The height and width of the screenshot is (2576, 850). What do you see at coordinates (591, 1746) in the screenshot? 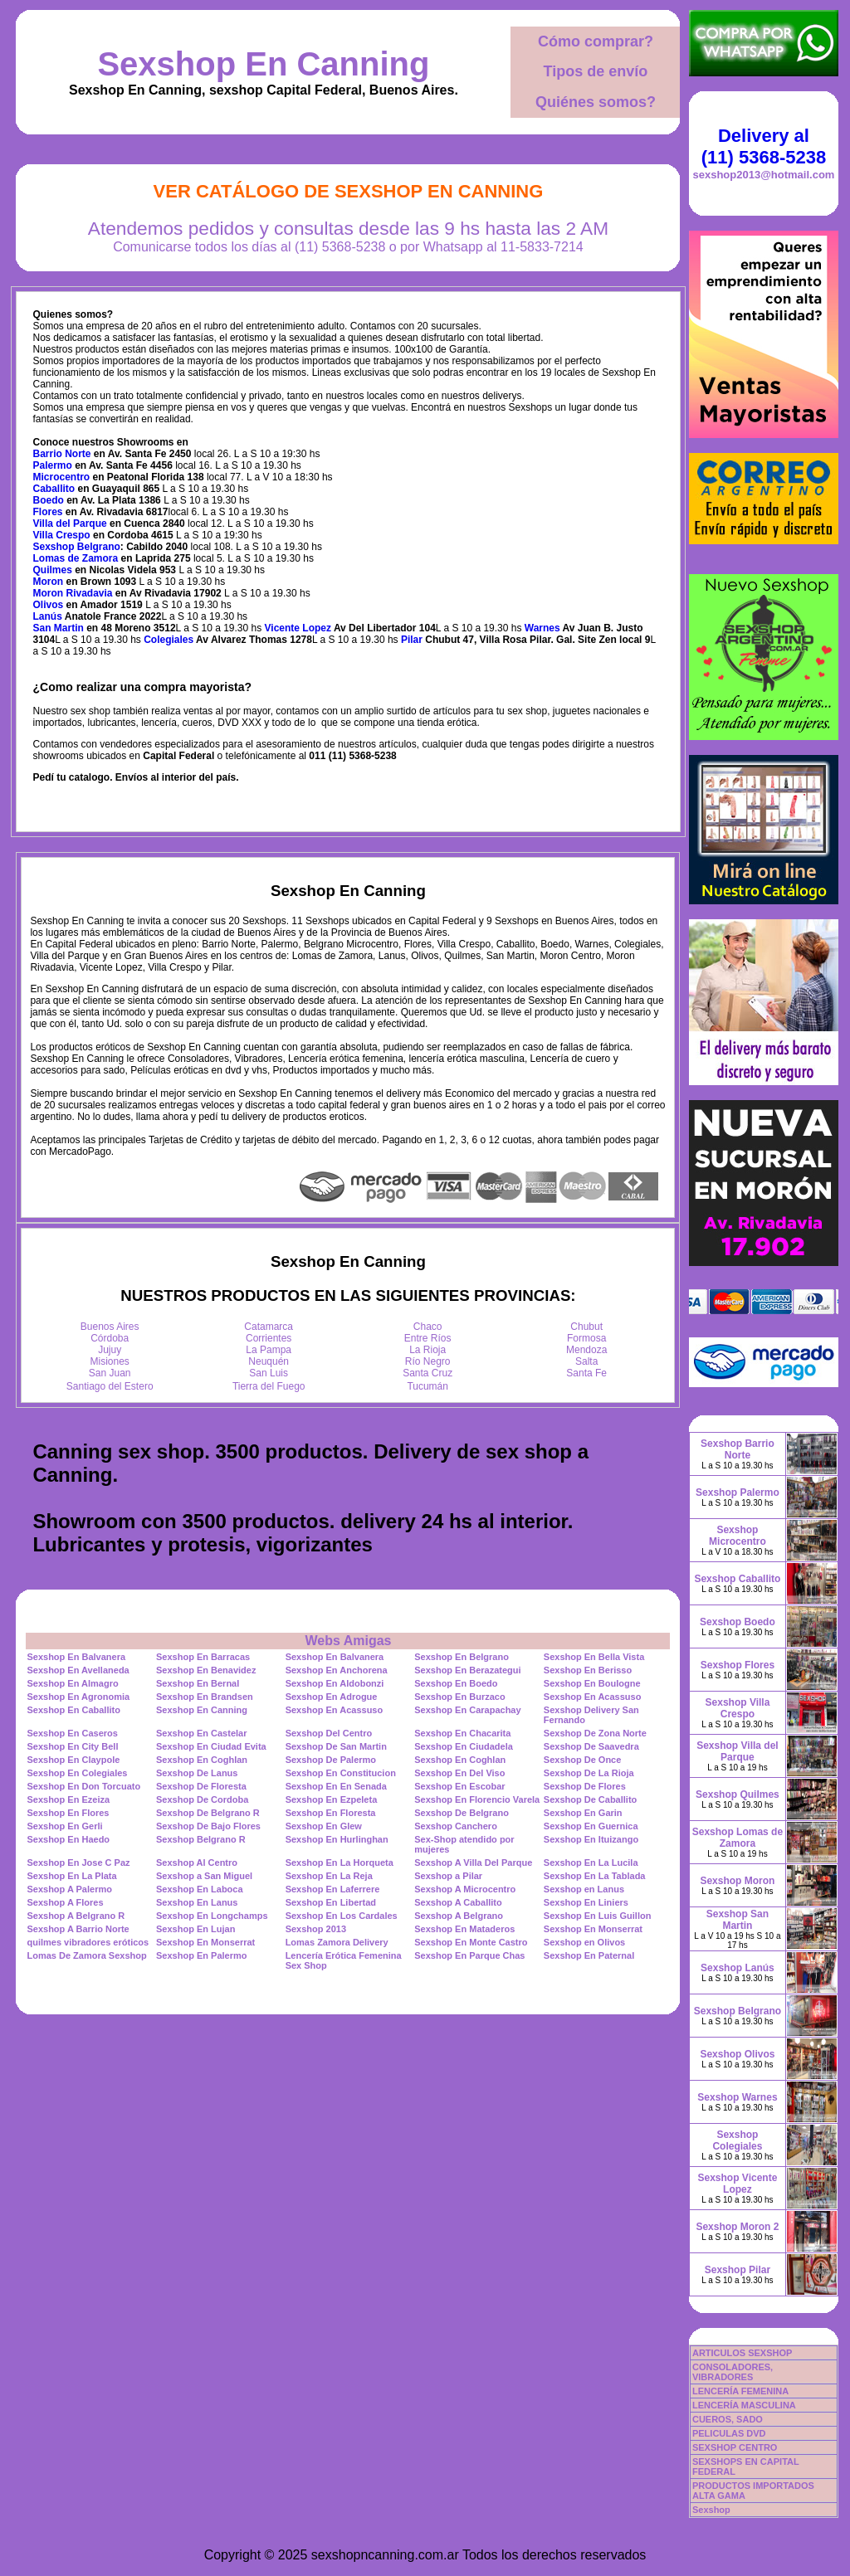
I see `Sexshop De Saavedra` at bounding box center [591, 1746].